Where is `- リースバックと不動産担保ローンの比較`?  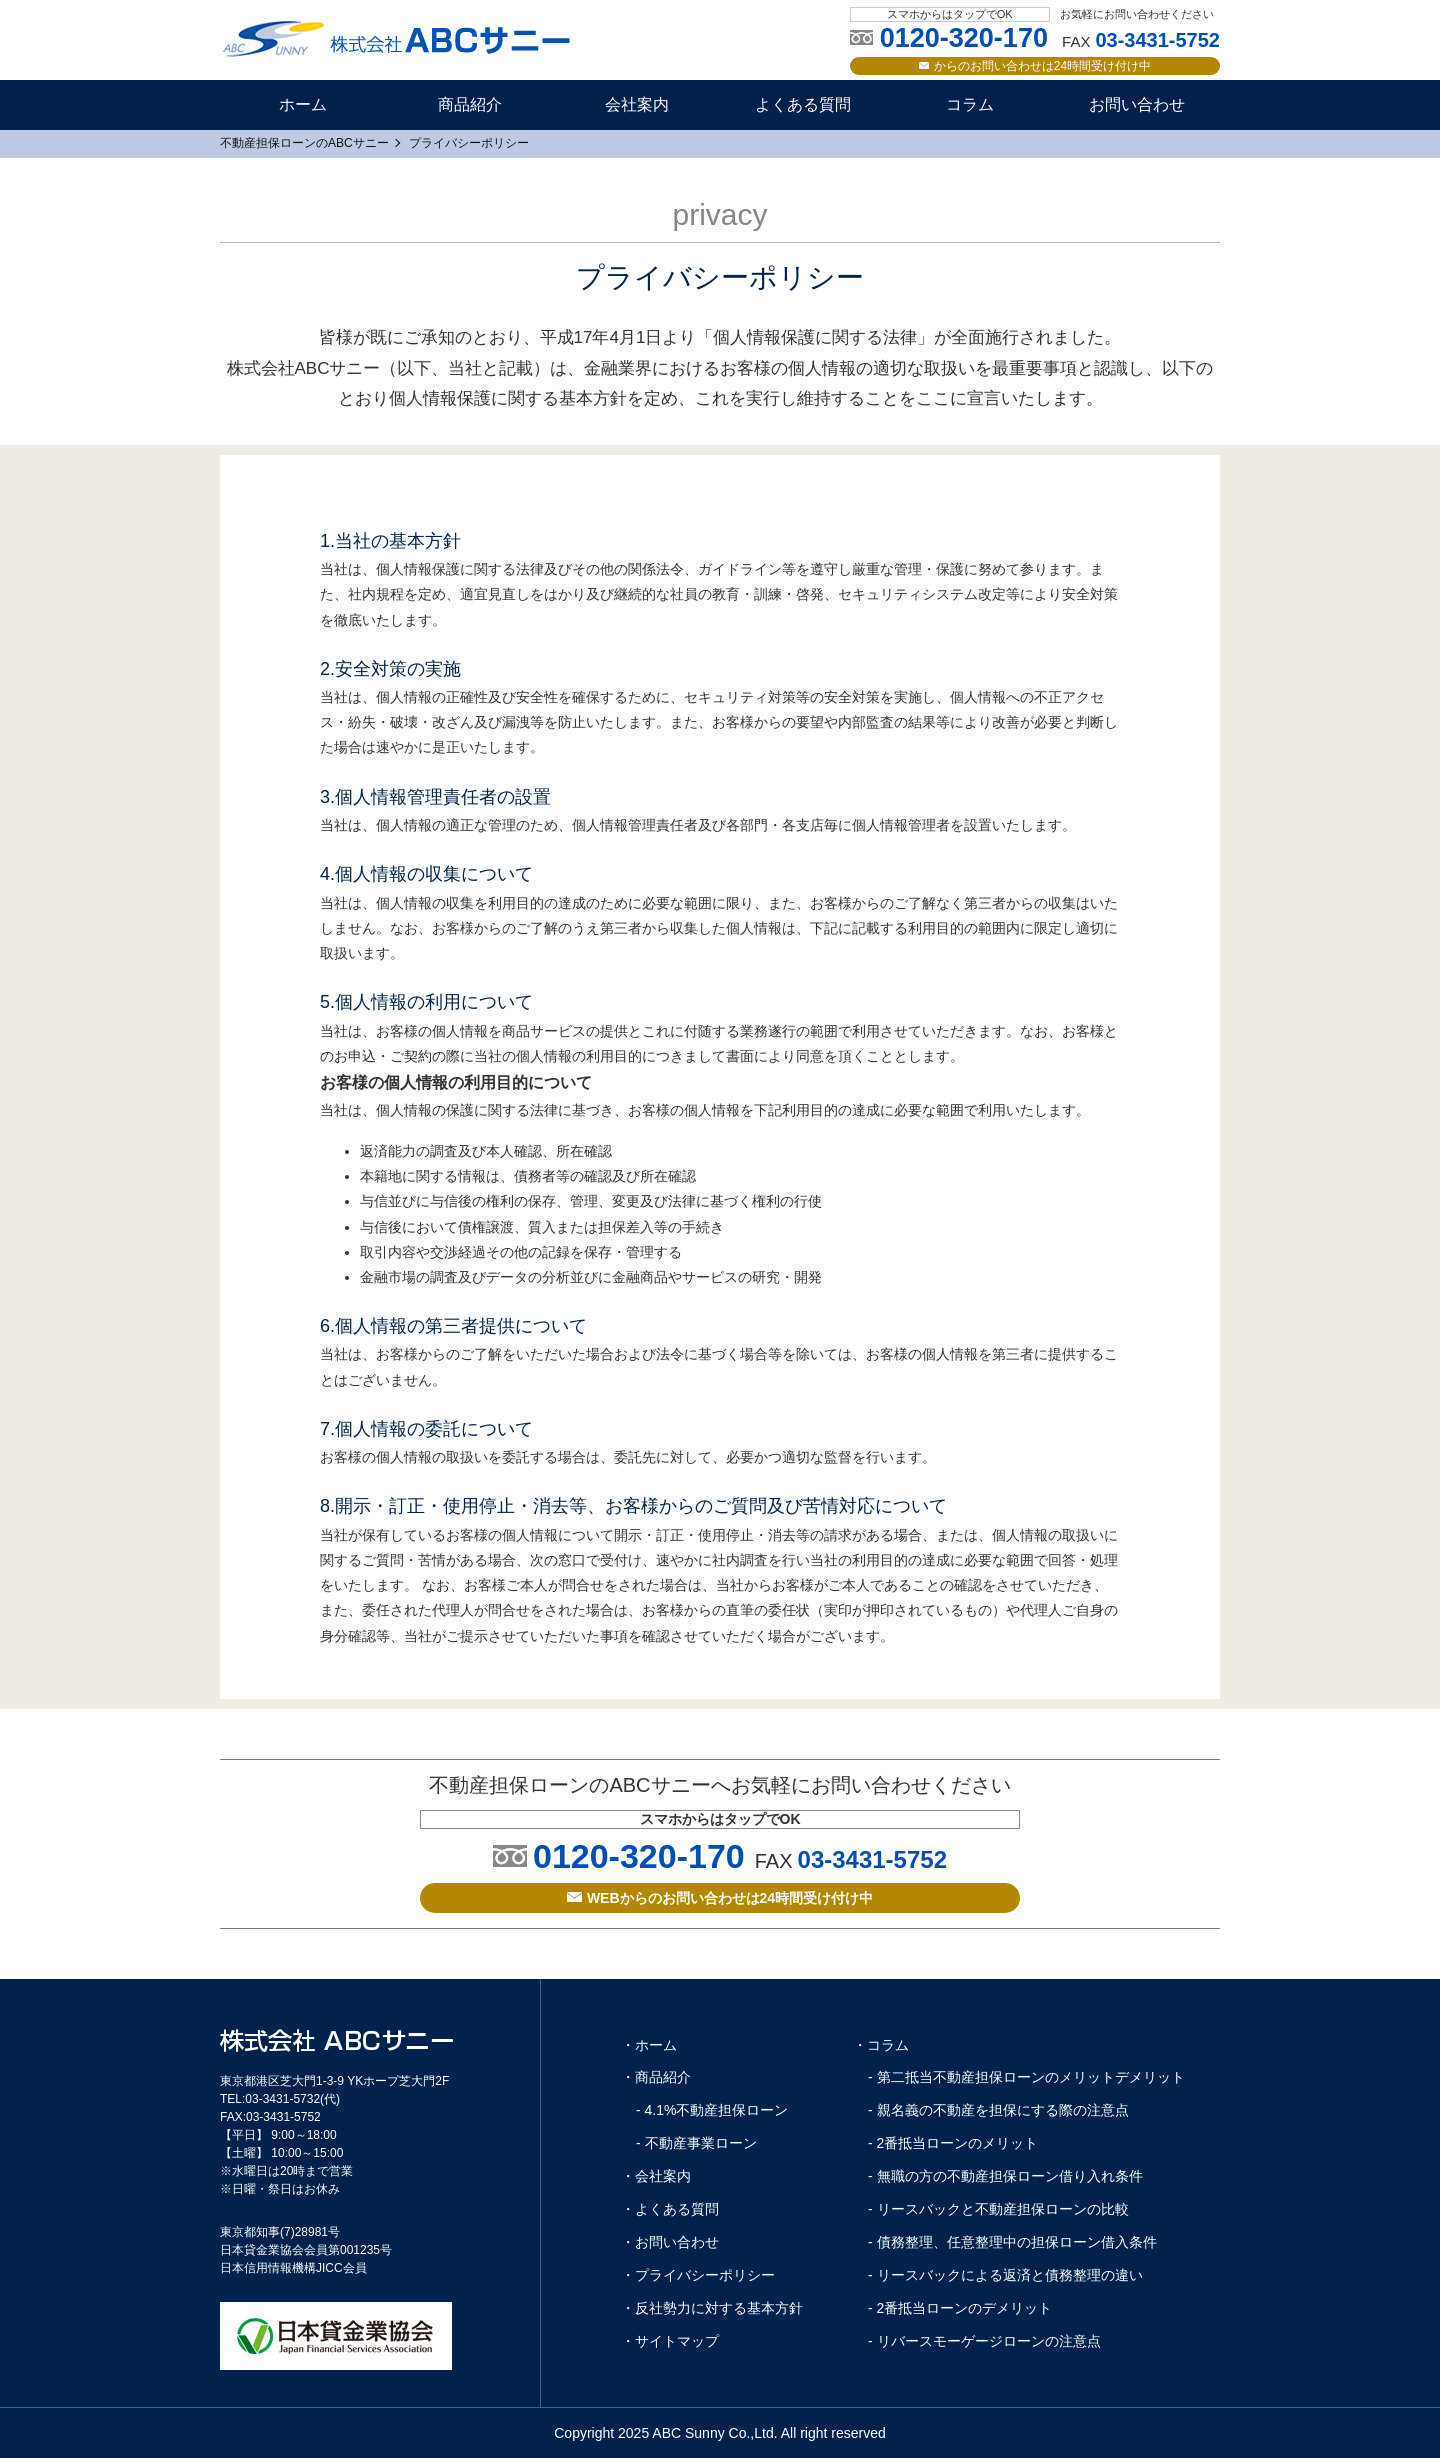 - リースバックと不動産担保ローンの比較 is located at coordinates (998, 2209).